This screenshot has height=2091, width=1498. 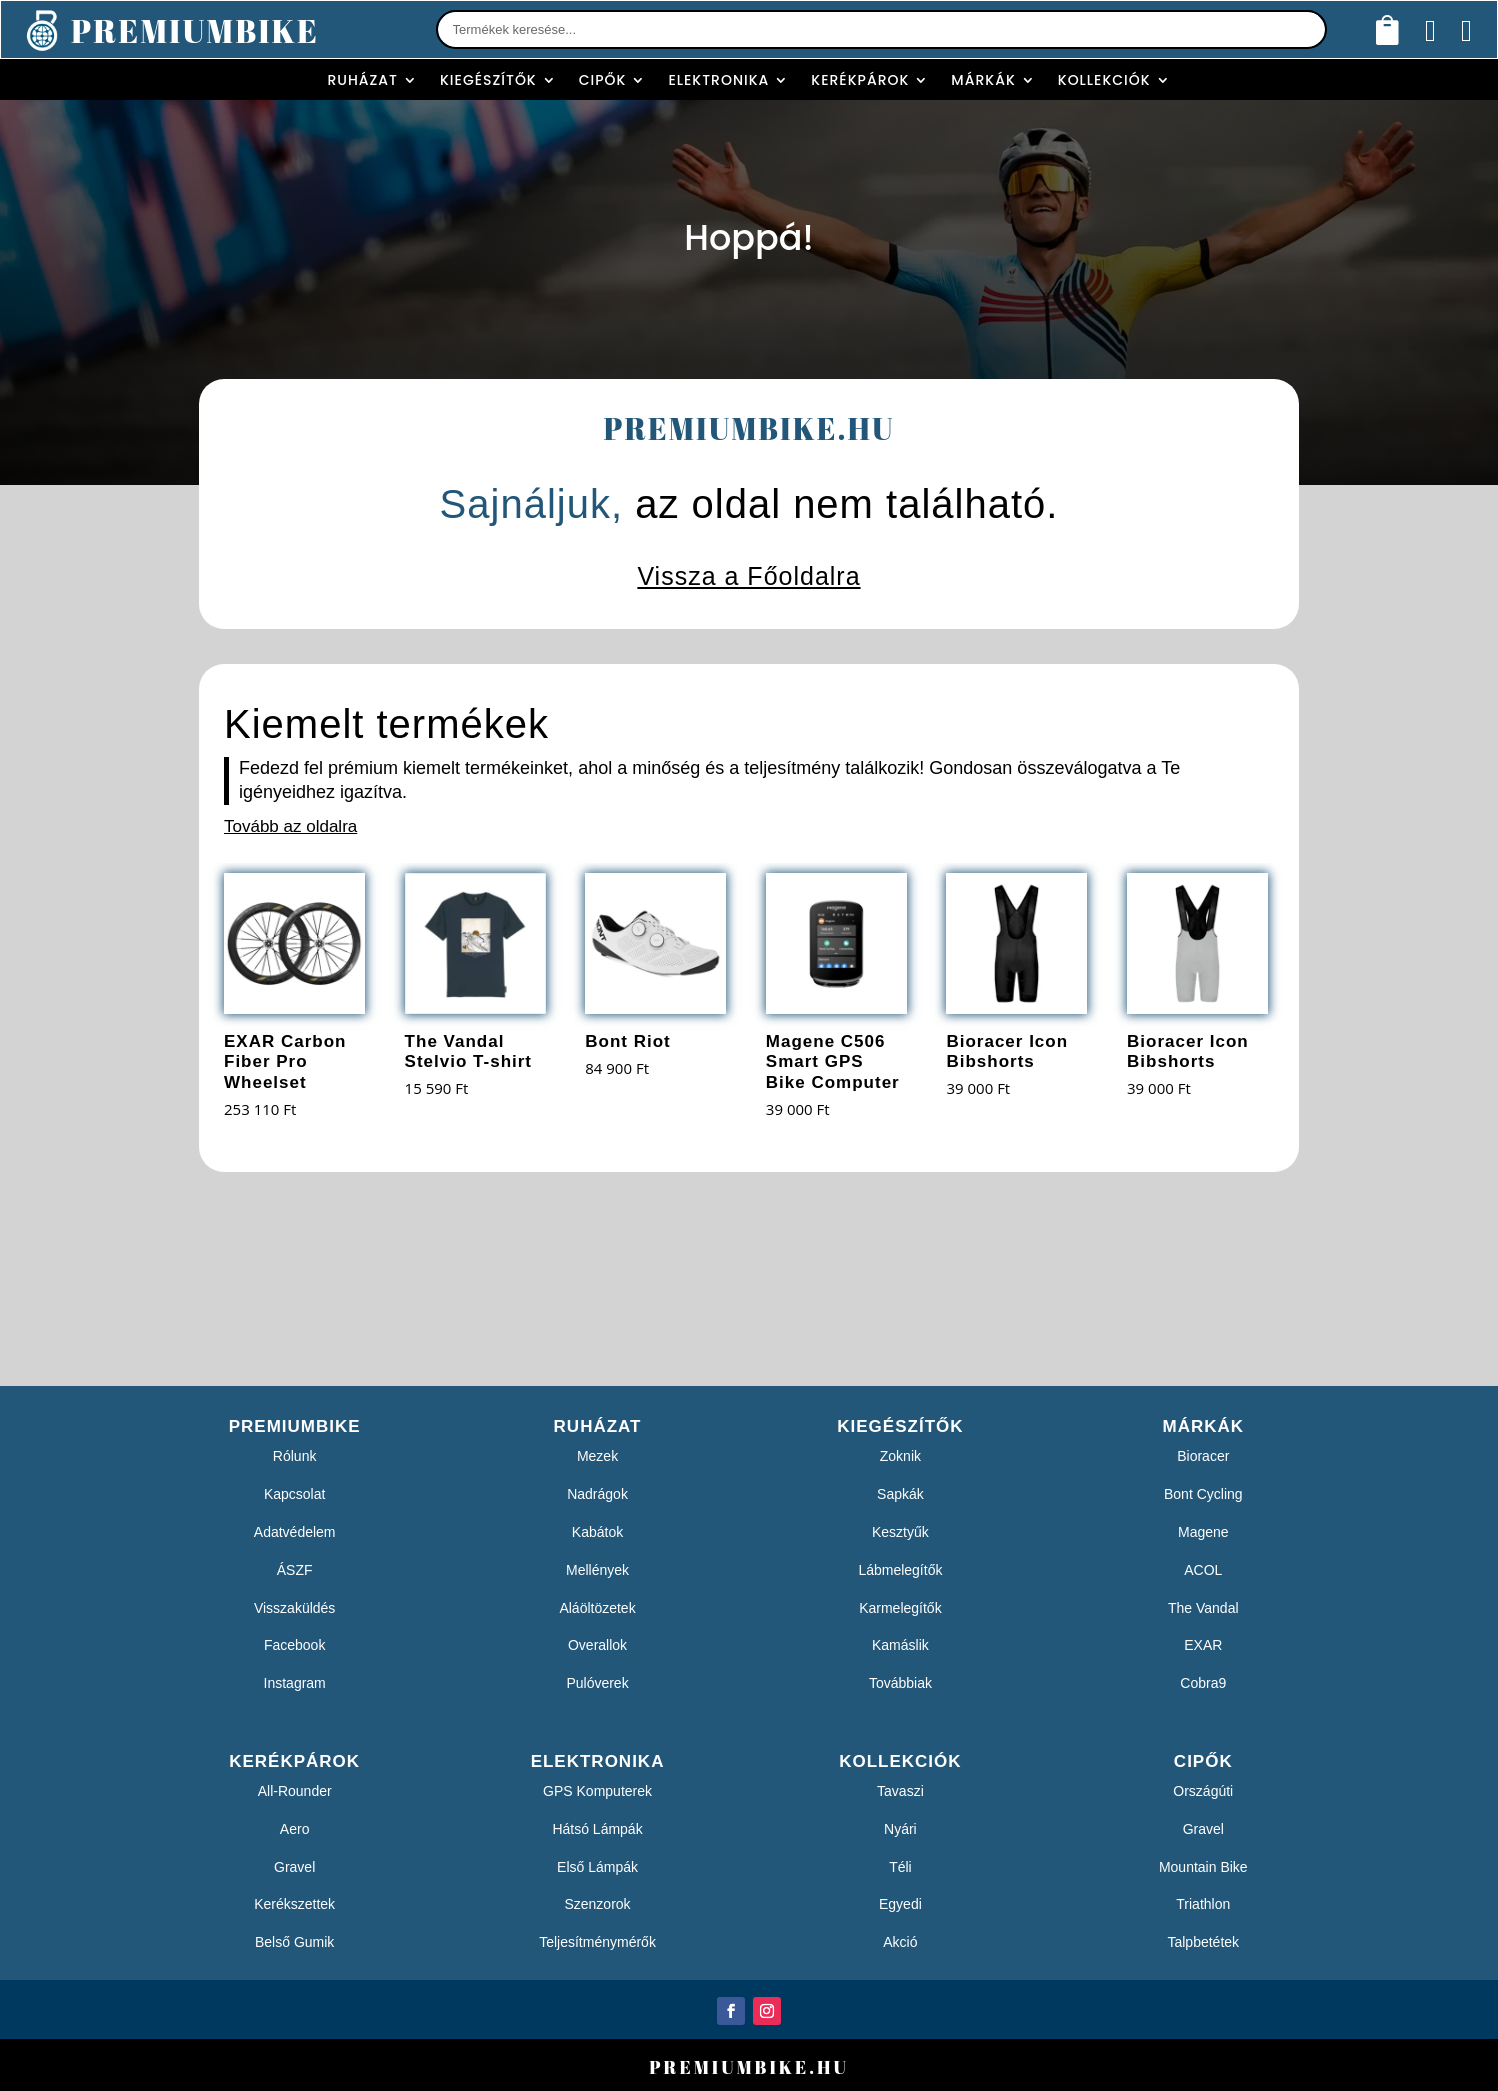 What do you see at coordinates (1203, 1570) in the screenshot?
I see `ACOL` at bounding box center [1203, 1570].